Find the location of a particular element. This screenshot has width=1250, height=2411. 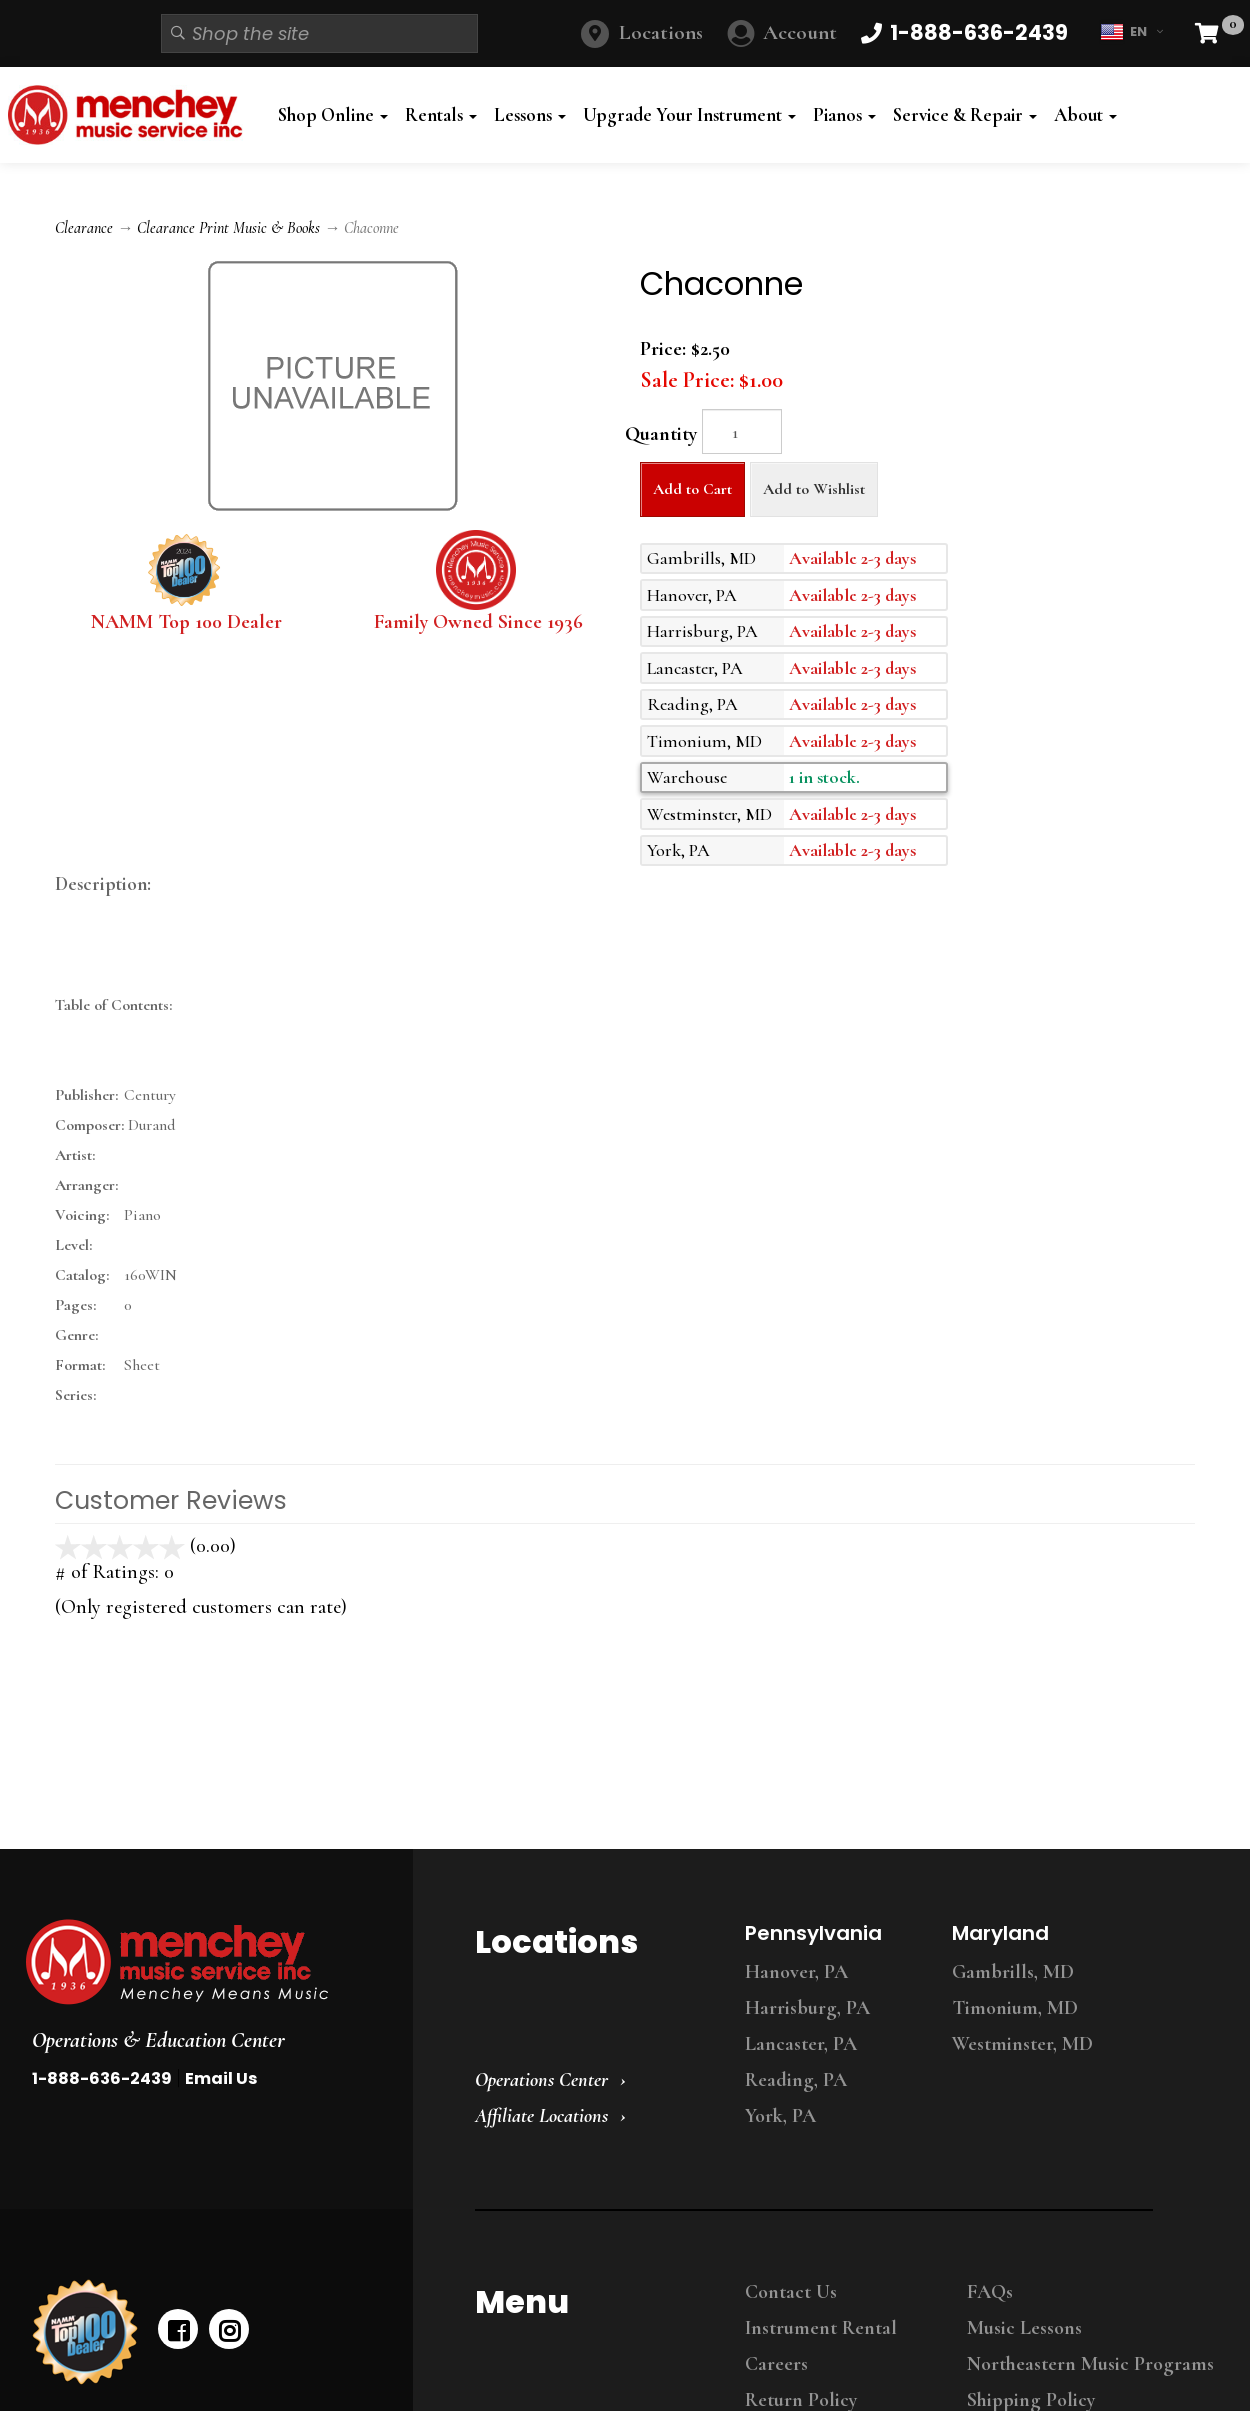

Clearance Print Music & Books is located at coordinates (228, 228).